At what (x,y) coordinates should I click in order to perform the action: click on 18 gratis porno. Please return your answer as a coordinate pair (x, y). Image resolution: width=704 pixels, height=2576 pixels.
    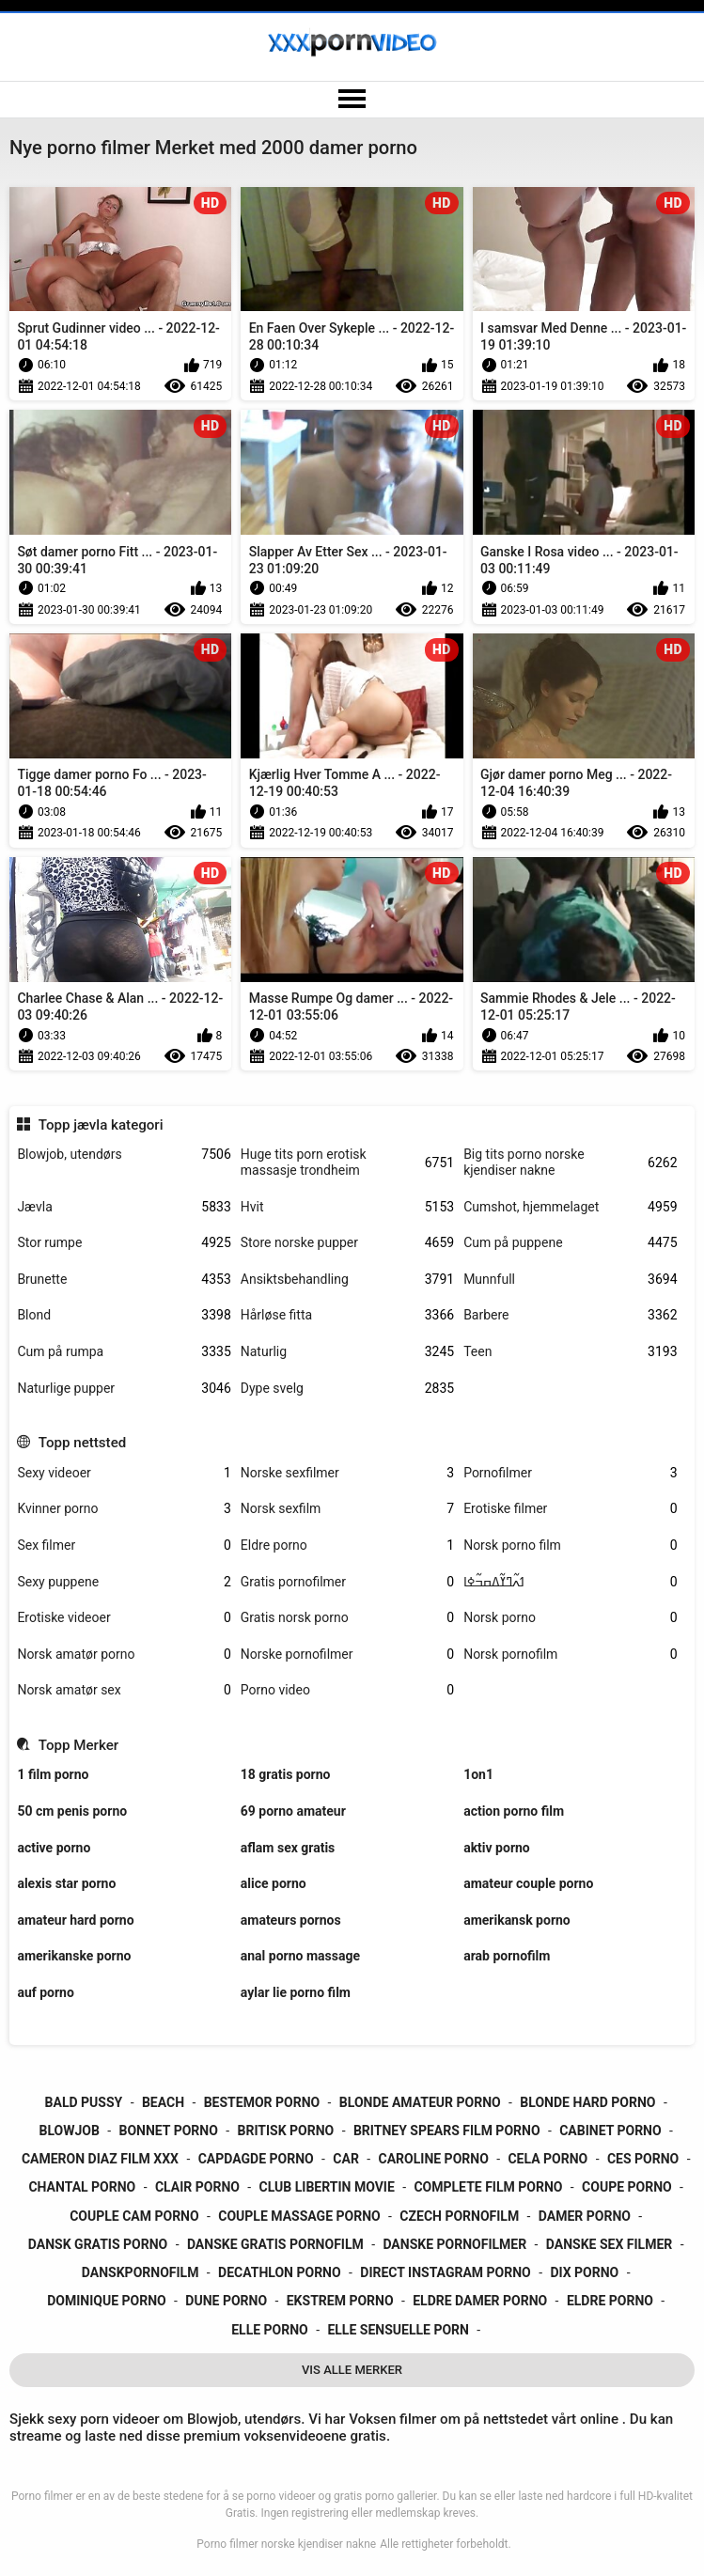
    Looking at the image, I should click on (286, 1774).